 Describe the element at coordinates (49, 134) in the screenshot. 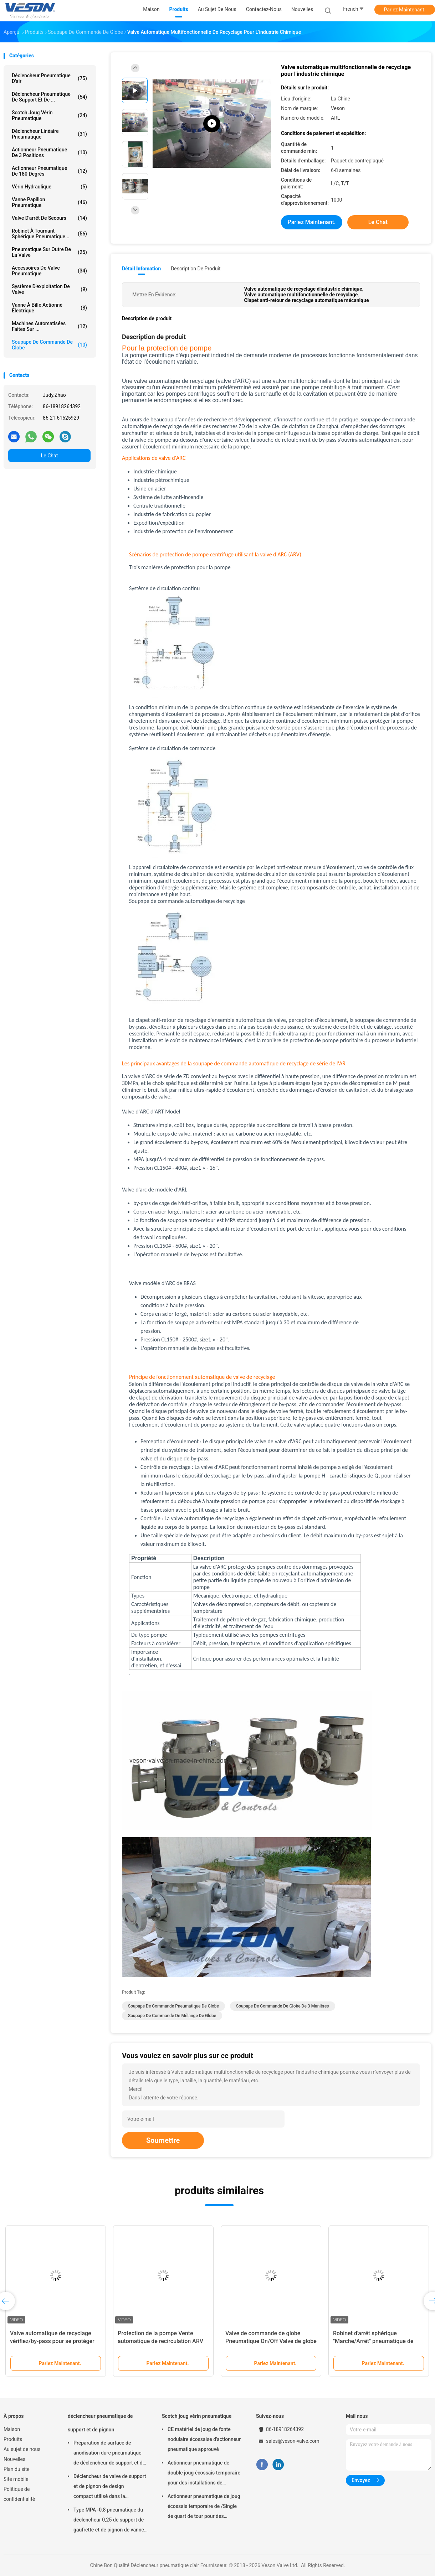

I see `déclencheur linéaire pneumatique` at that location.